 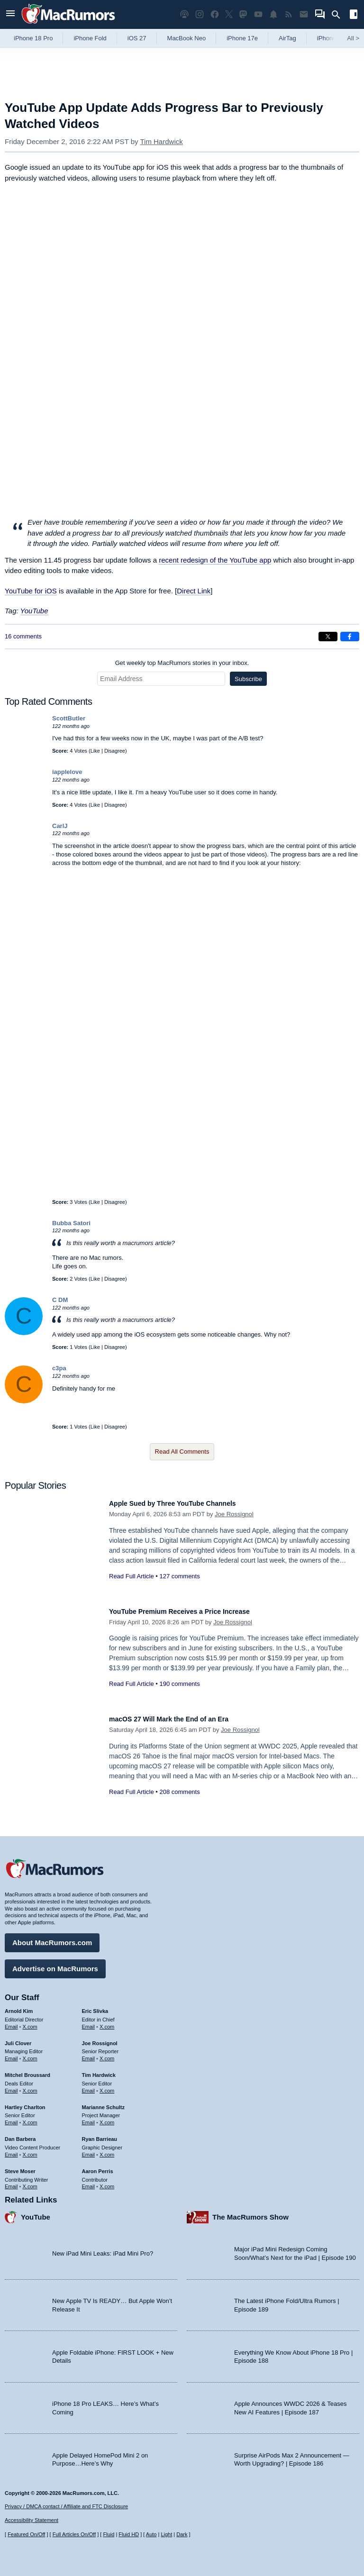 What do you see at coordinates (166, 2534) in the screenshot?
I see `Light [Force light mode on]` at bounding box center [166, 2534].